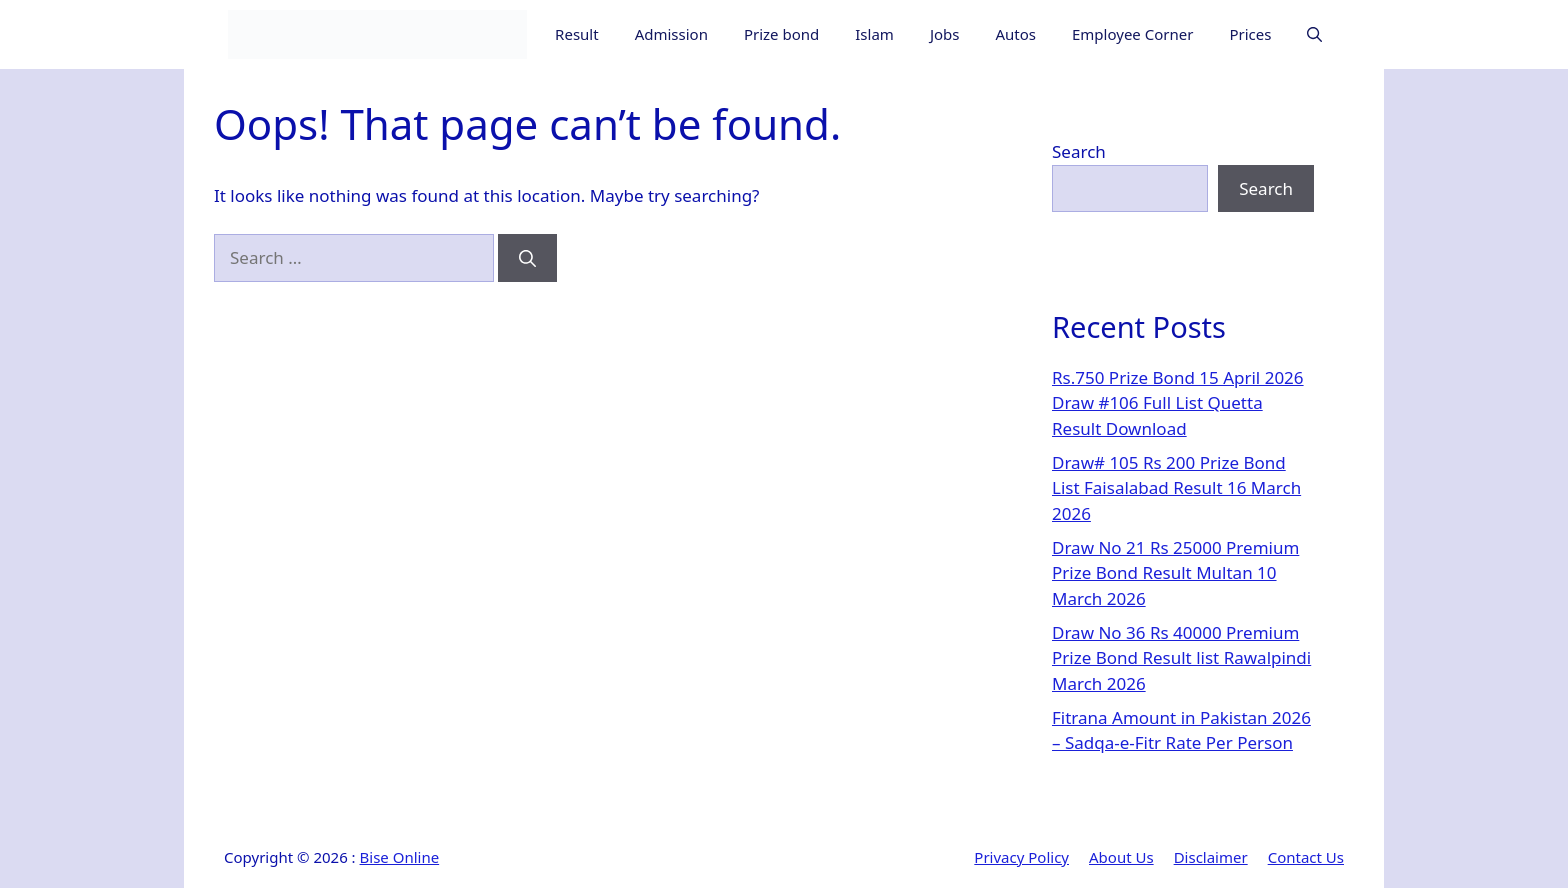  I want to click on Autos, so click(1015, 34).